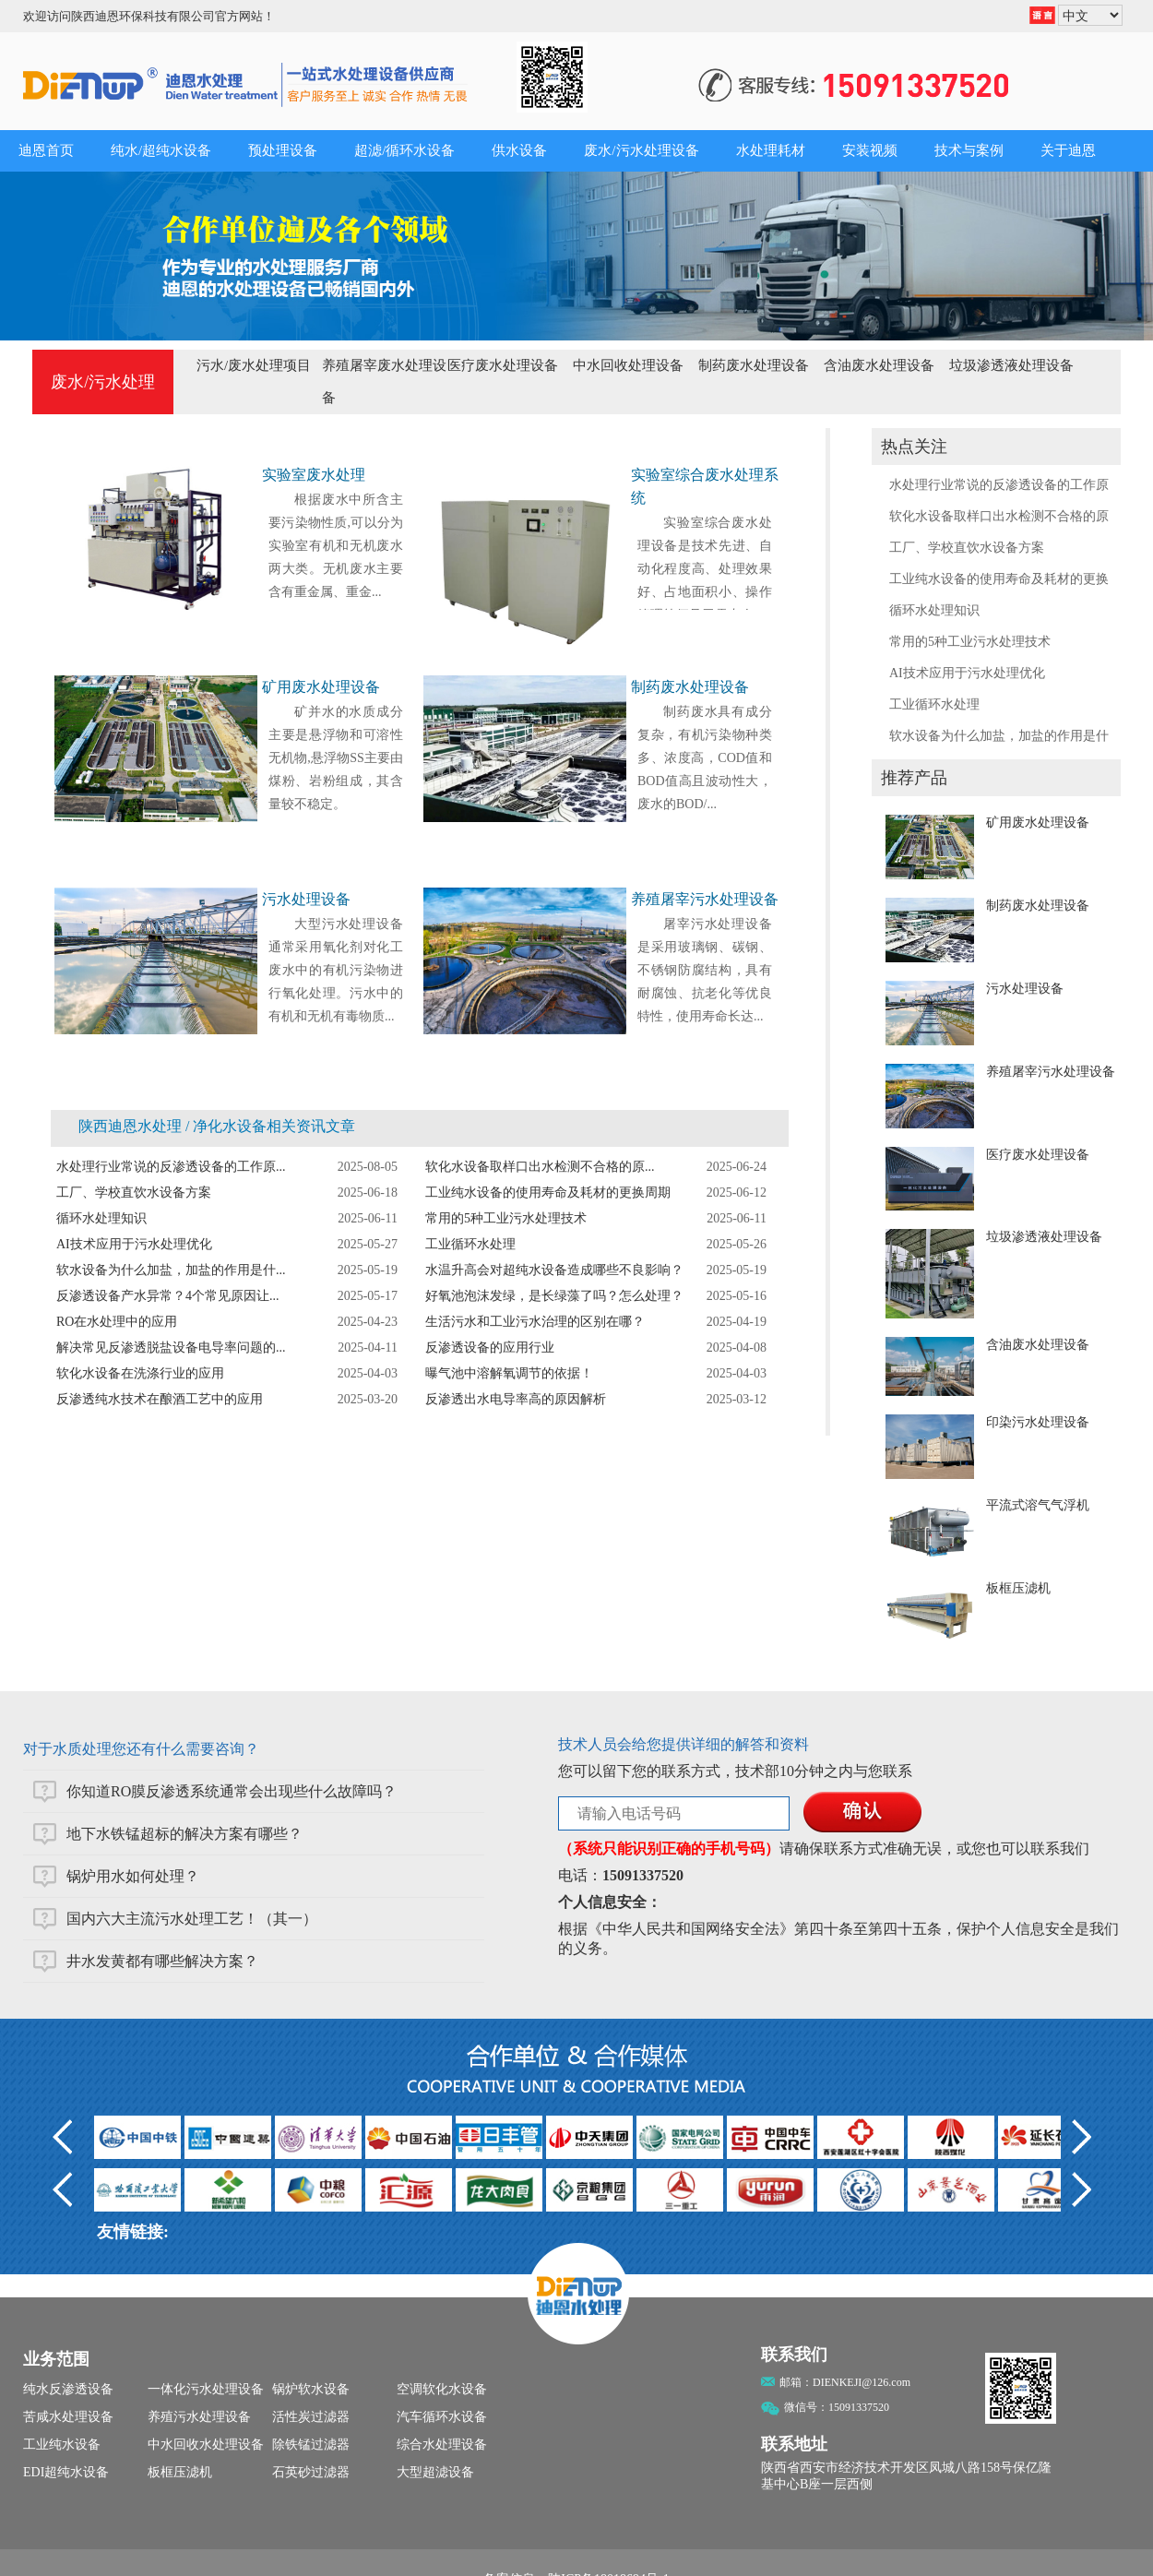 The image size is (1153, 2576). What do you see at coordinates (140, 1373) in the screenshot?
I see `软化水设备在洗涤行业的应用` at bounding box center [140, 1373].